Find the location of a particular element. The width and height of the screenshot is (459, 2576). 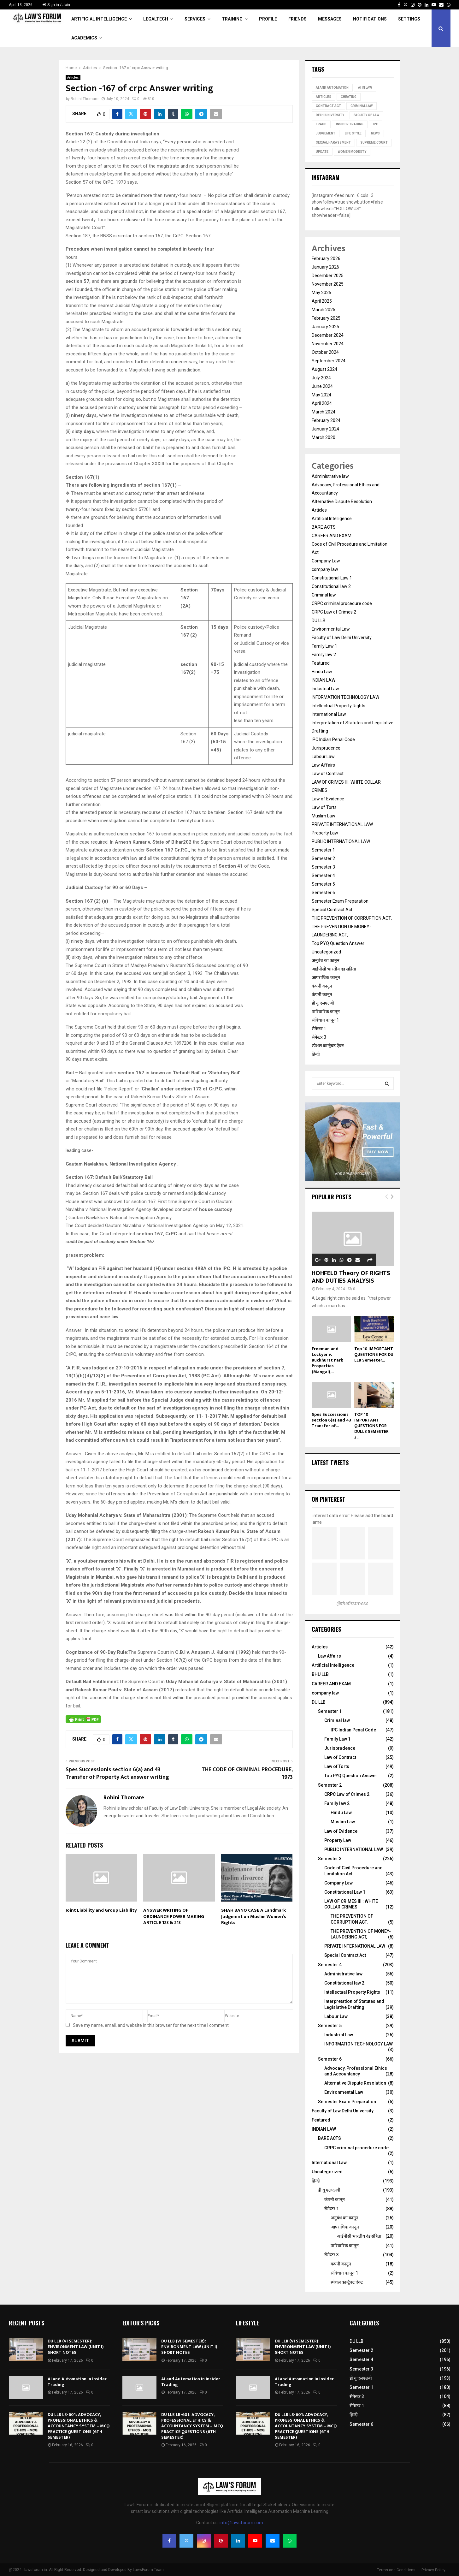

Semester 3 is located at coordinates (323, 867).